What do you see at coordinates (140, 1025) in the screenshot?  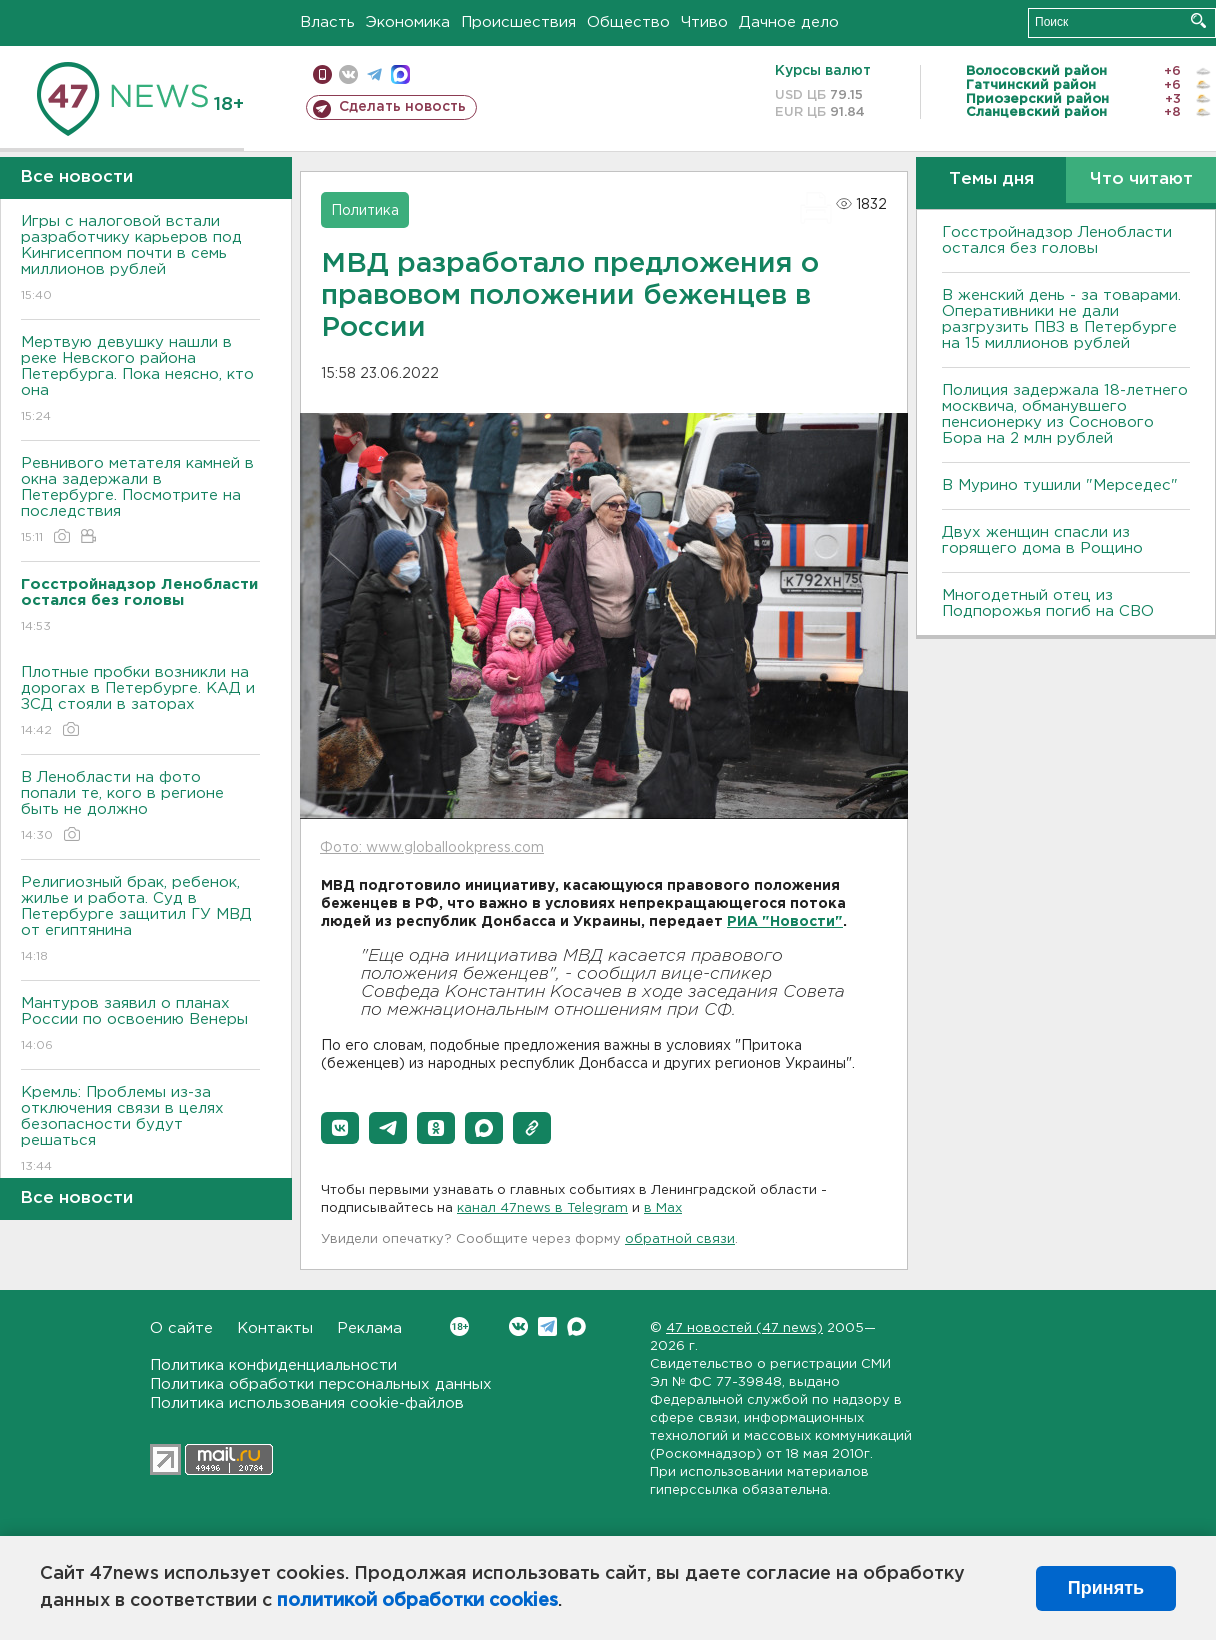 I see `Мантуров заявил о планах России по освоению Венеры` at bounding box center [140, 1025].